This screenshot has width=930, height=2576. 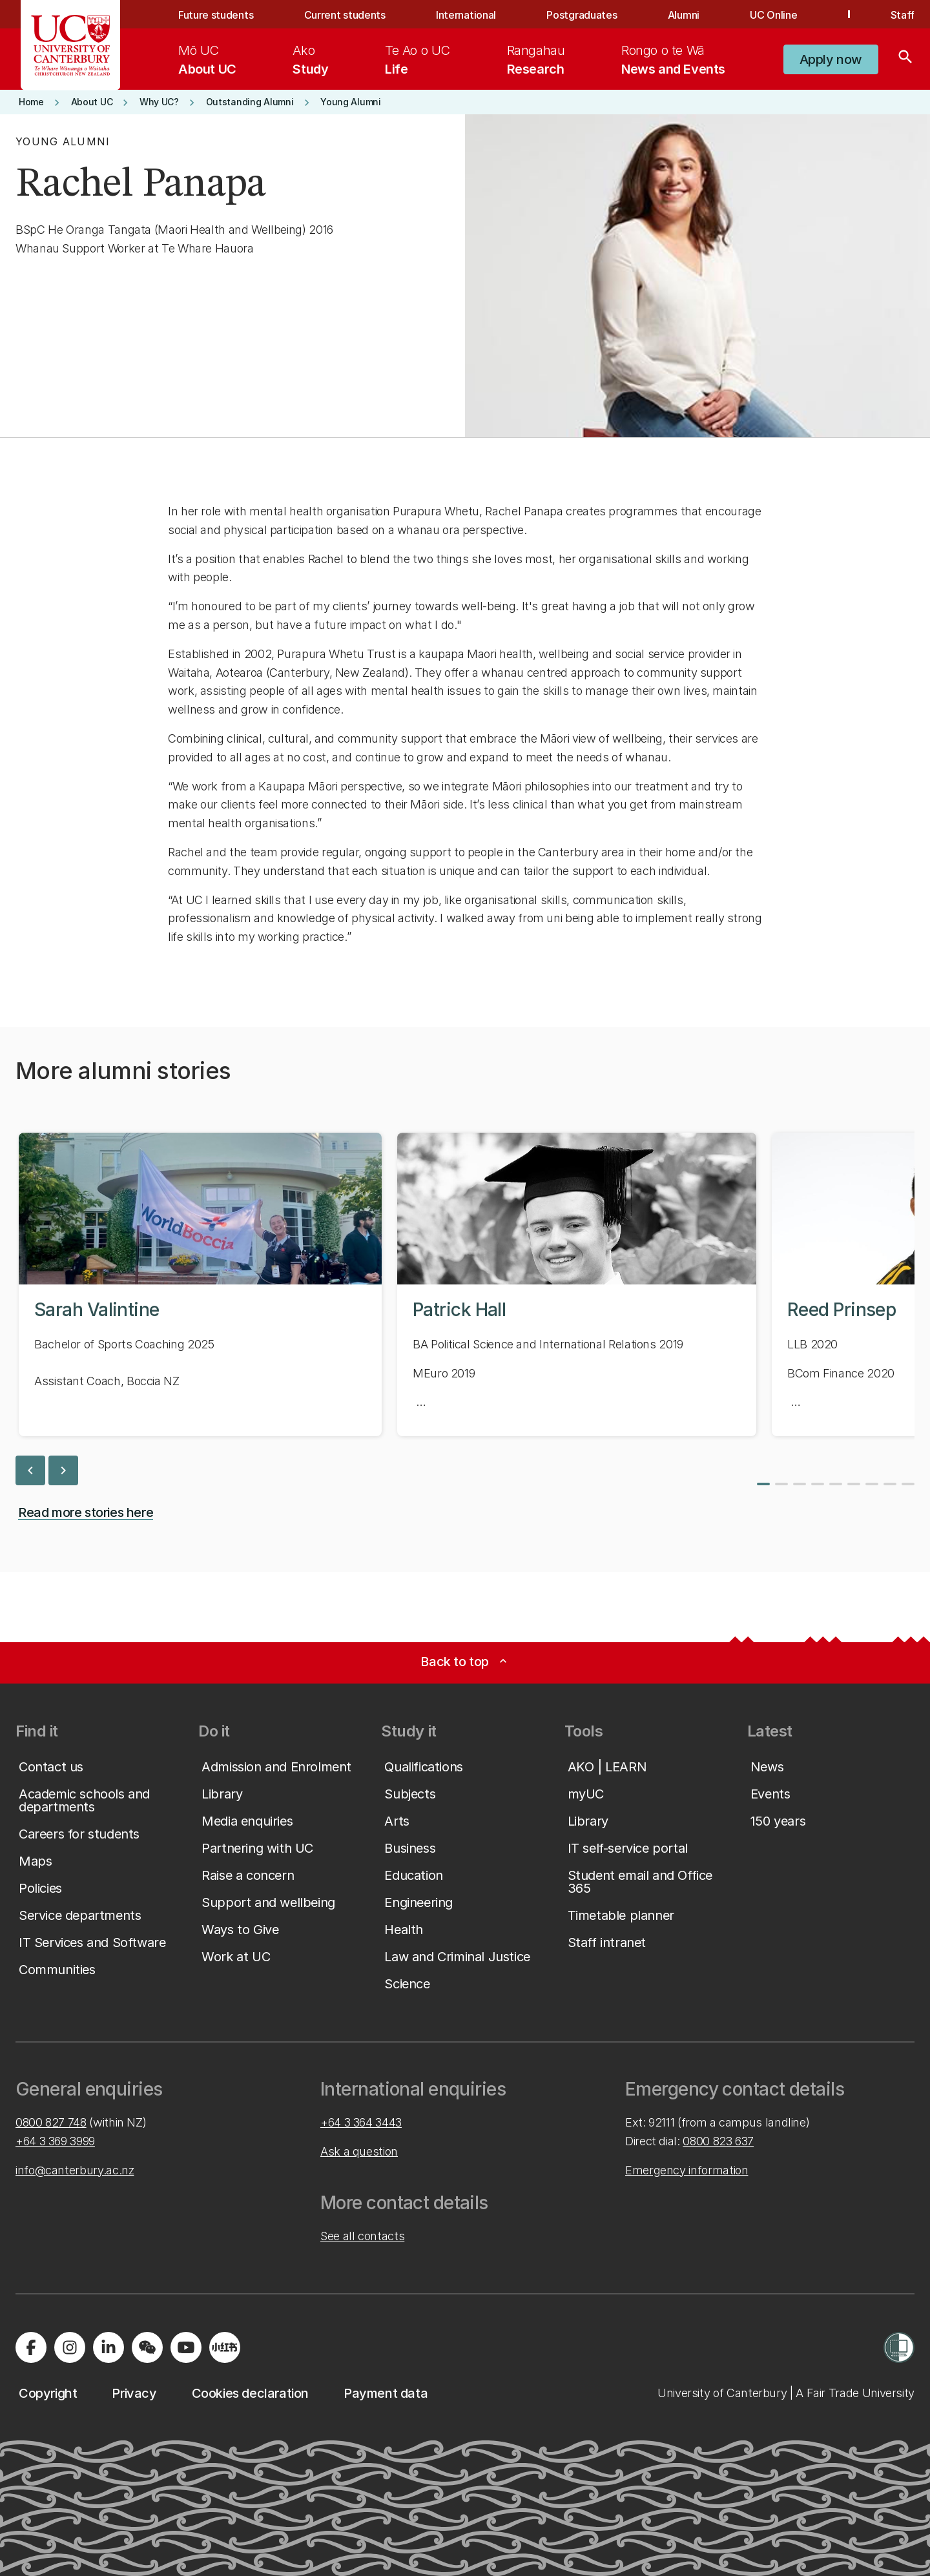 I want to click on [Navigate to the WeChat QR code page], so click(x=147, y=2347).